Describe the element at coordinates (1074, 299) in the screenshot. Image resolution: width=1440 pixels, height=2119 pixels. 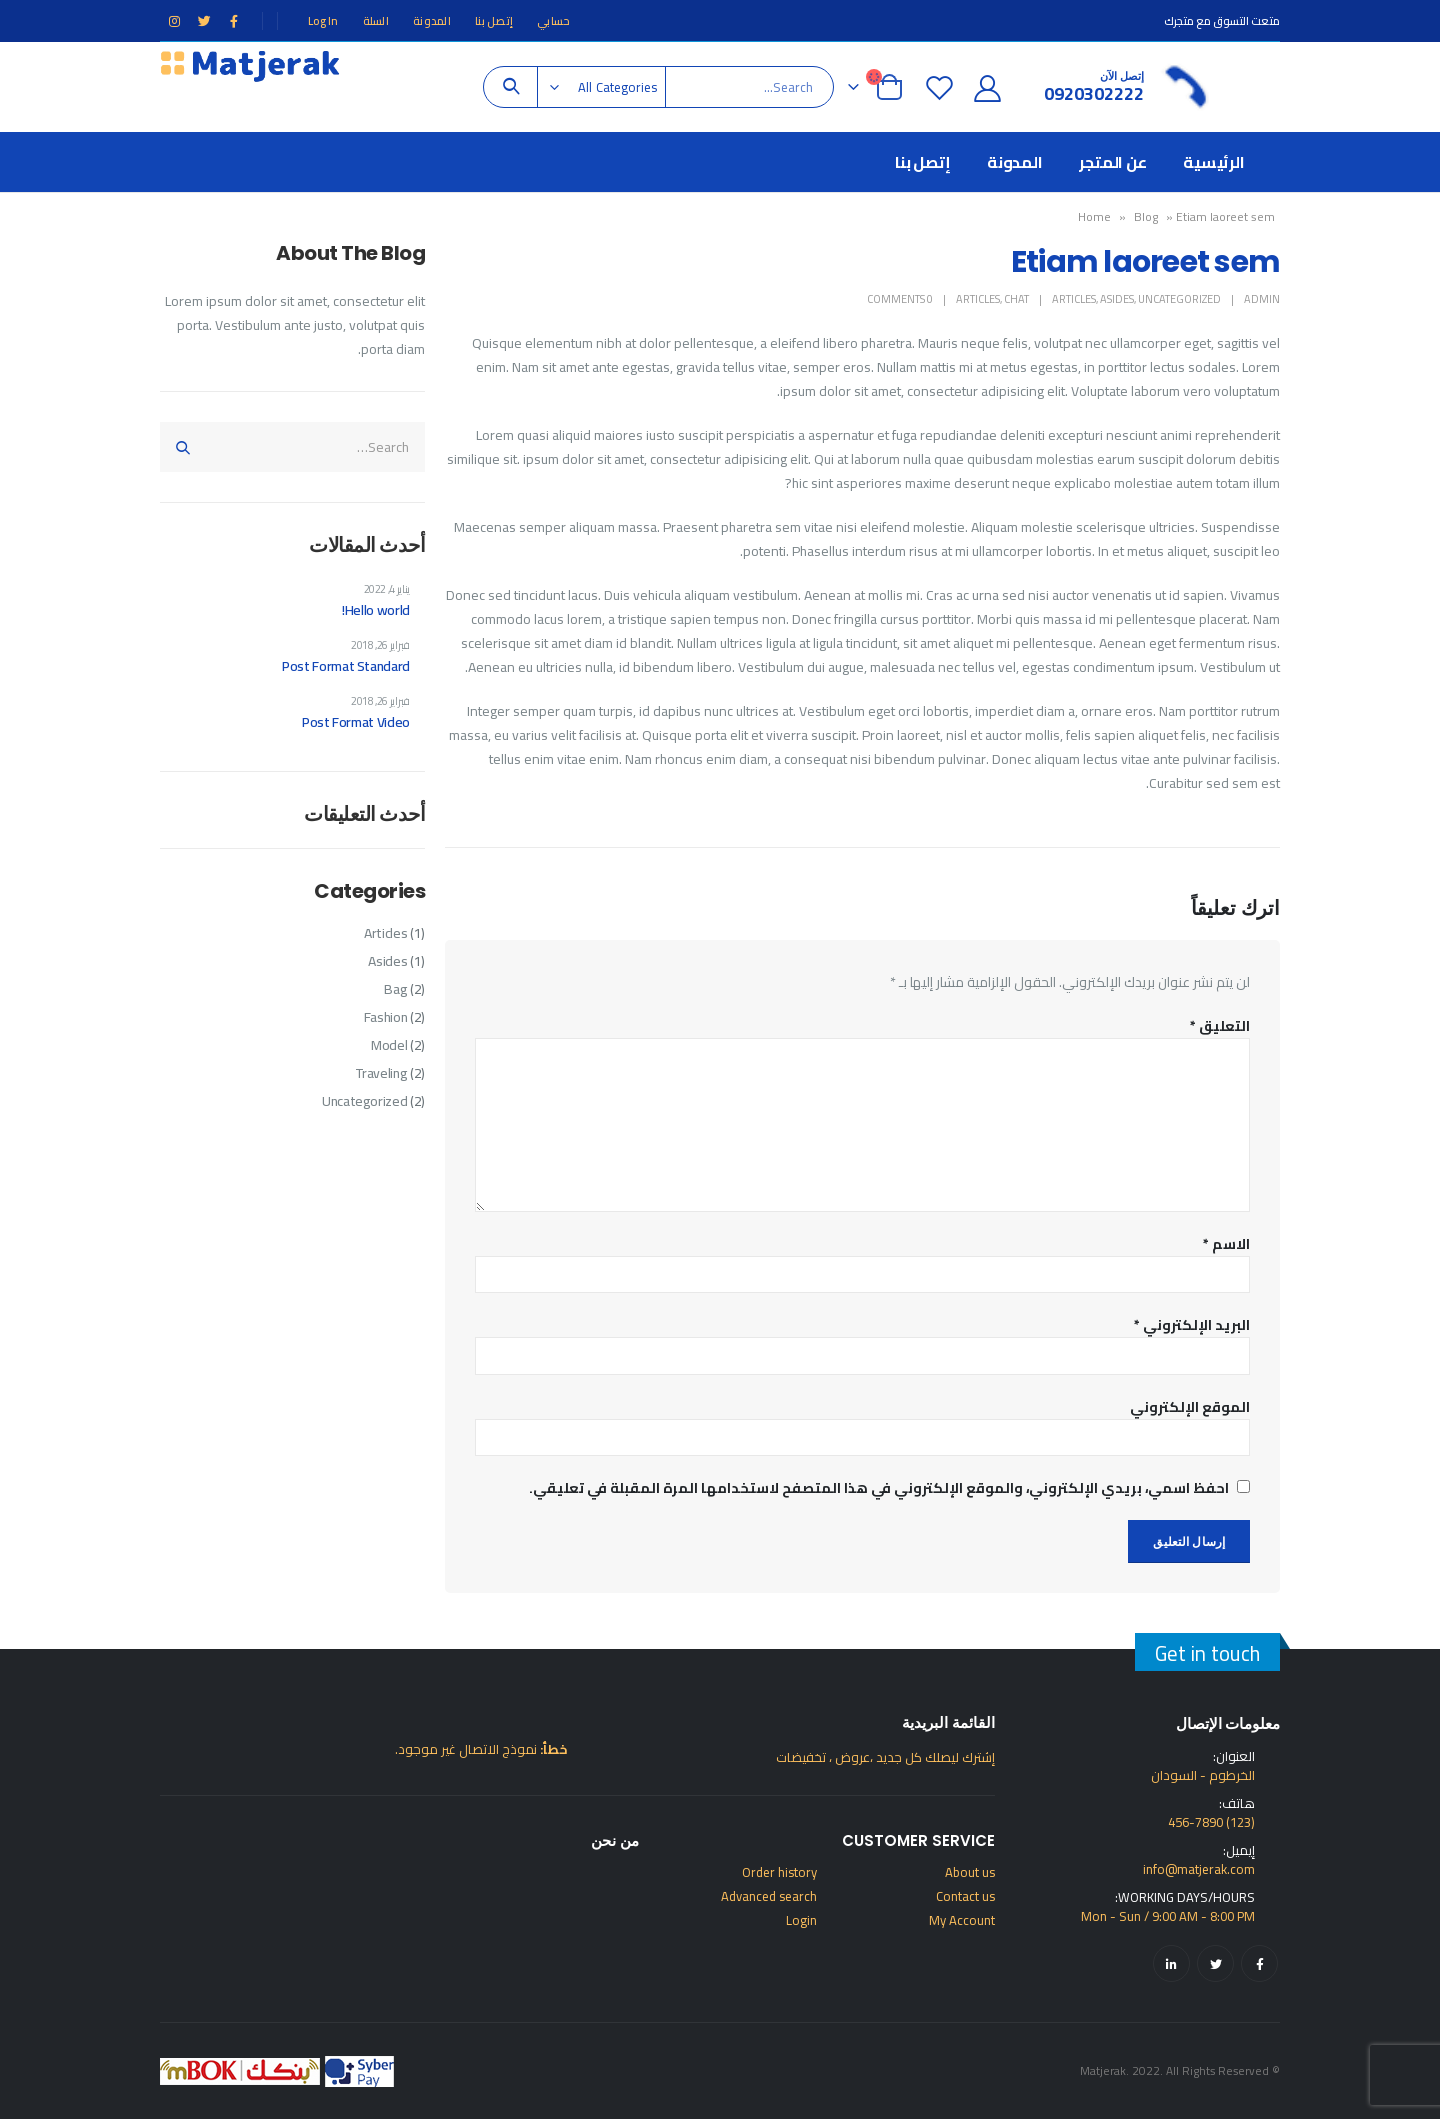
I see `Articles` at that location.